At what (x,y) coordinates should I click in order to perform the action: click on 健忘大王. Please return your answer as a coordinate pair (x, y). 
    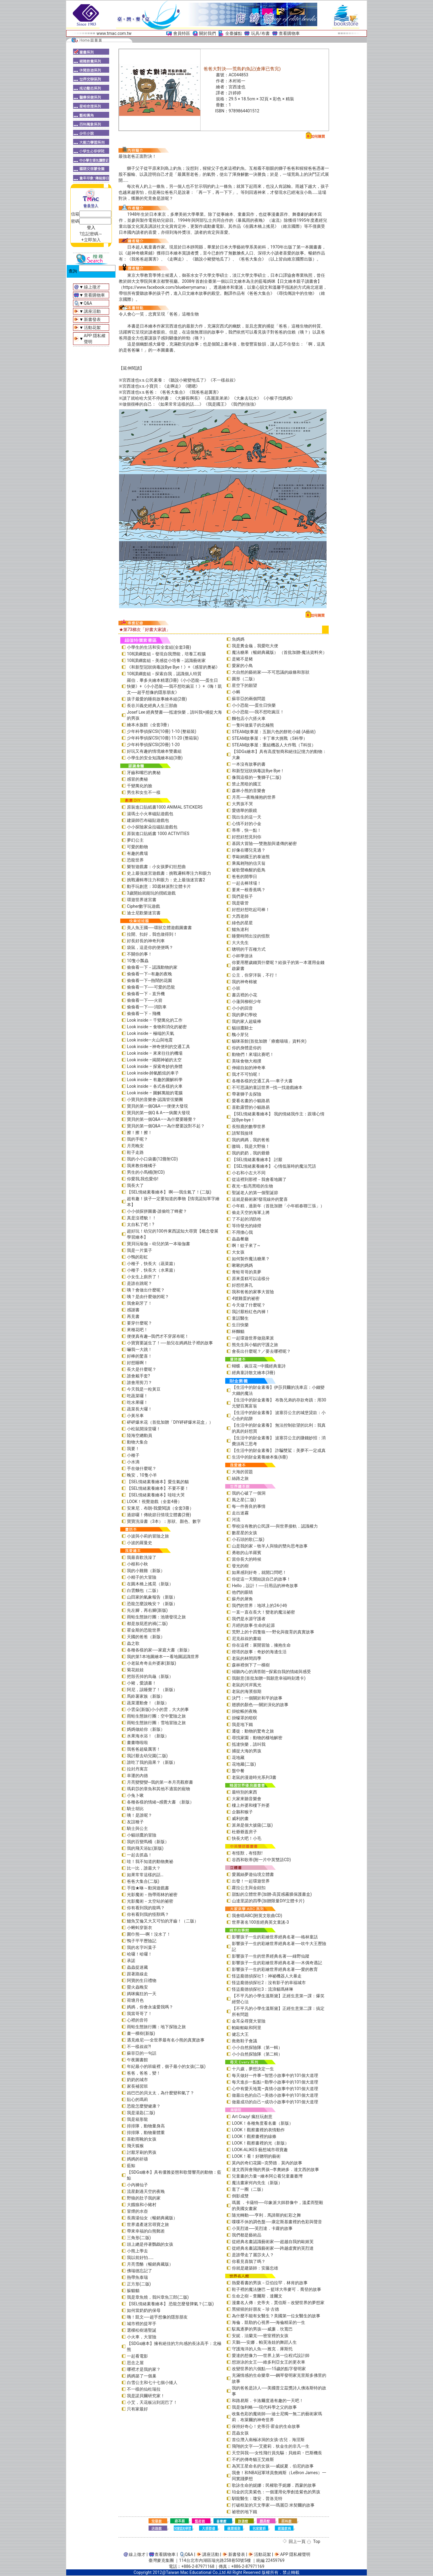
    Looking at the image, I should click on (240, 2034).